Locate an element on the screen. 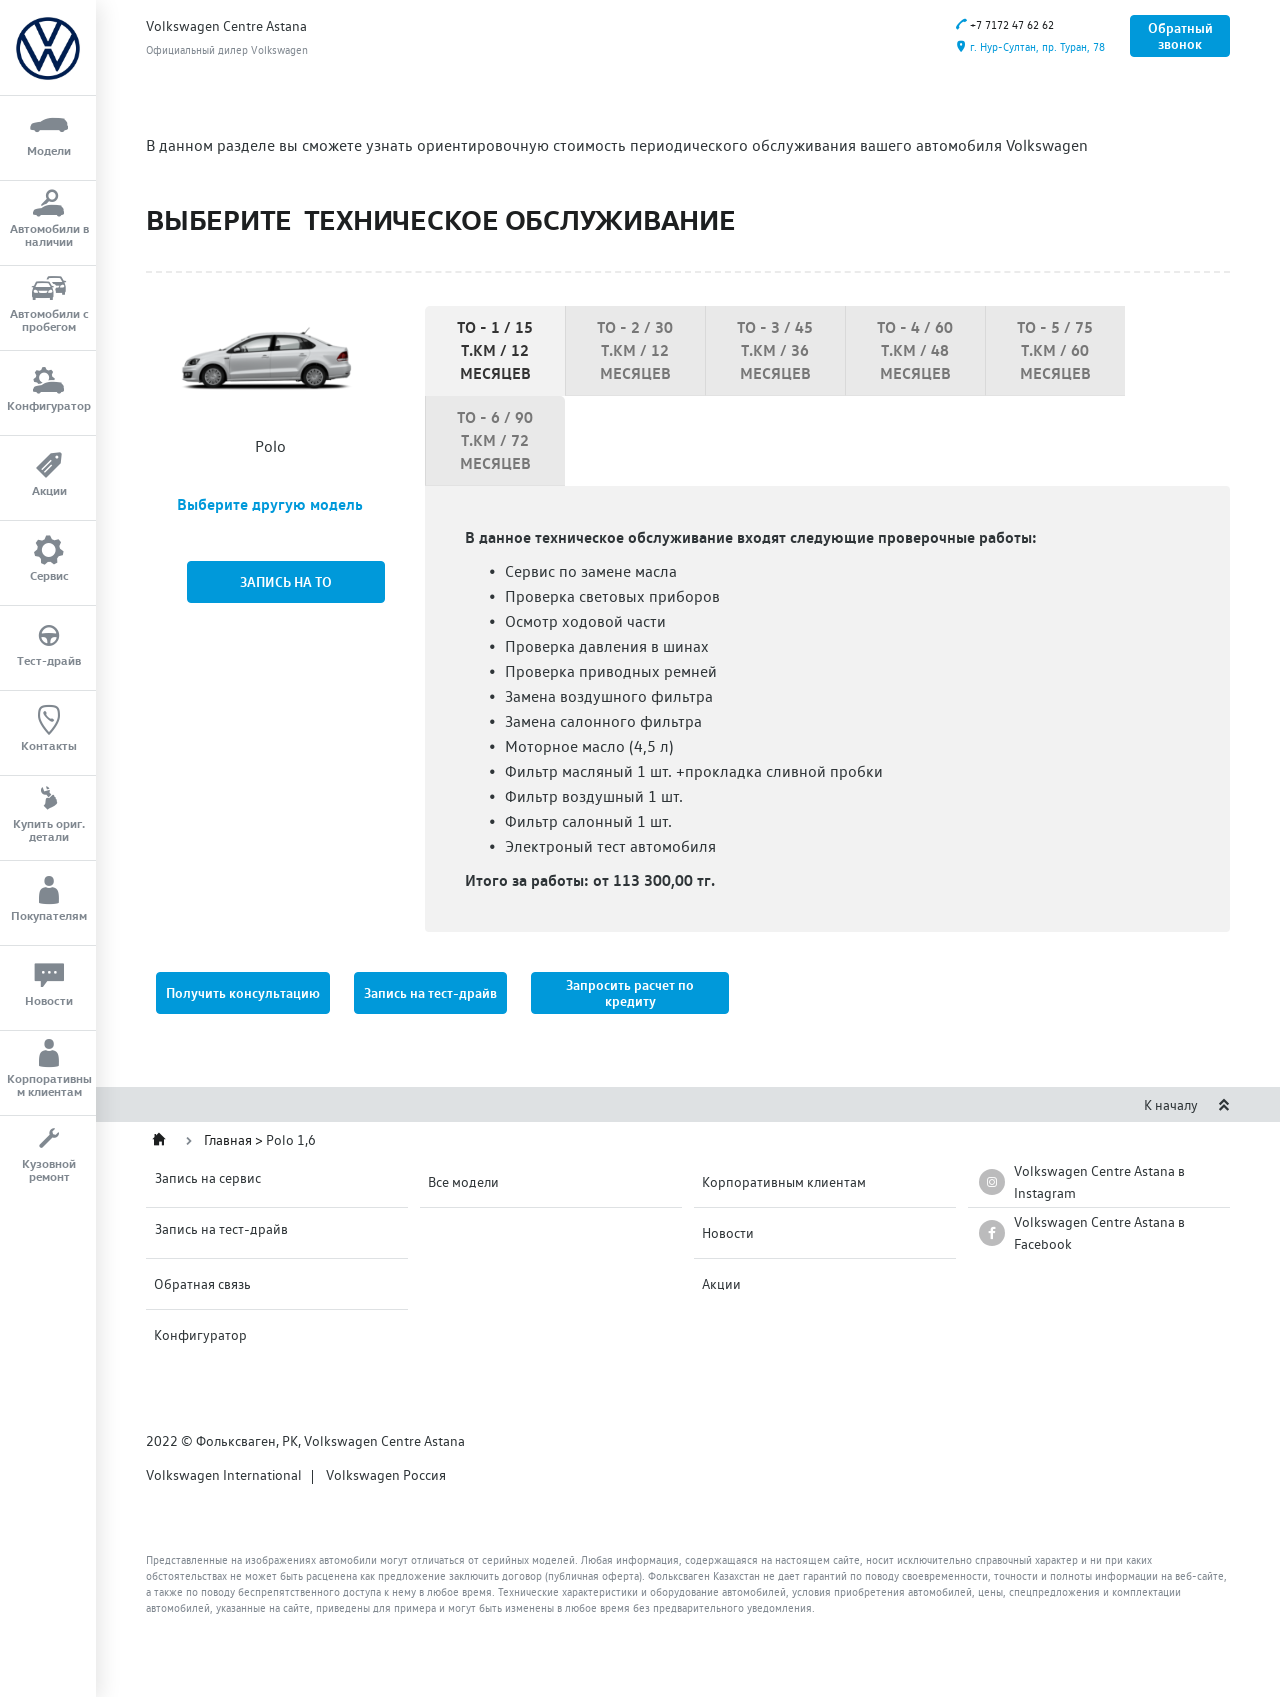  К началу is located at coordinates (1187, 1105).